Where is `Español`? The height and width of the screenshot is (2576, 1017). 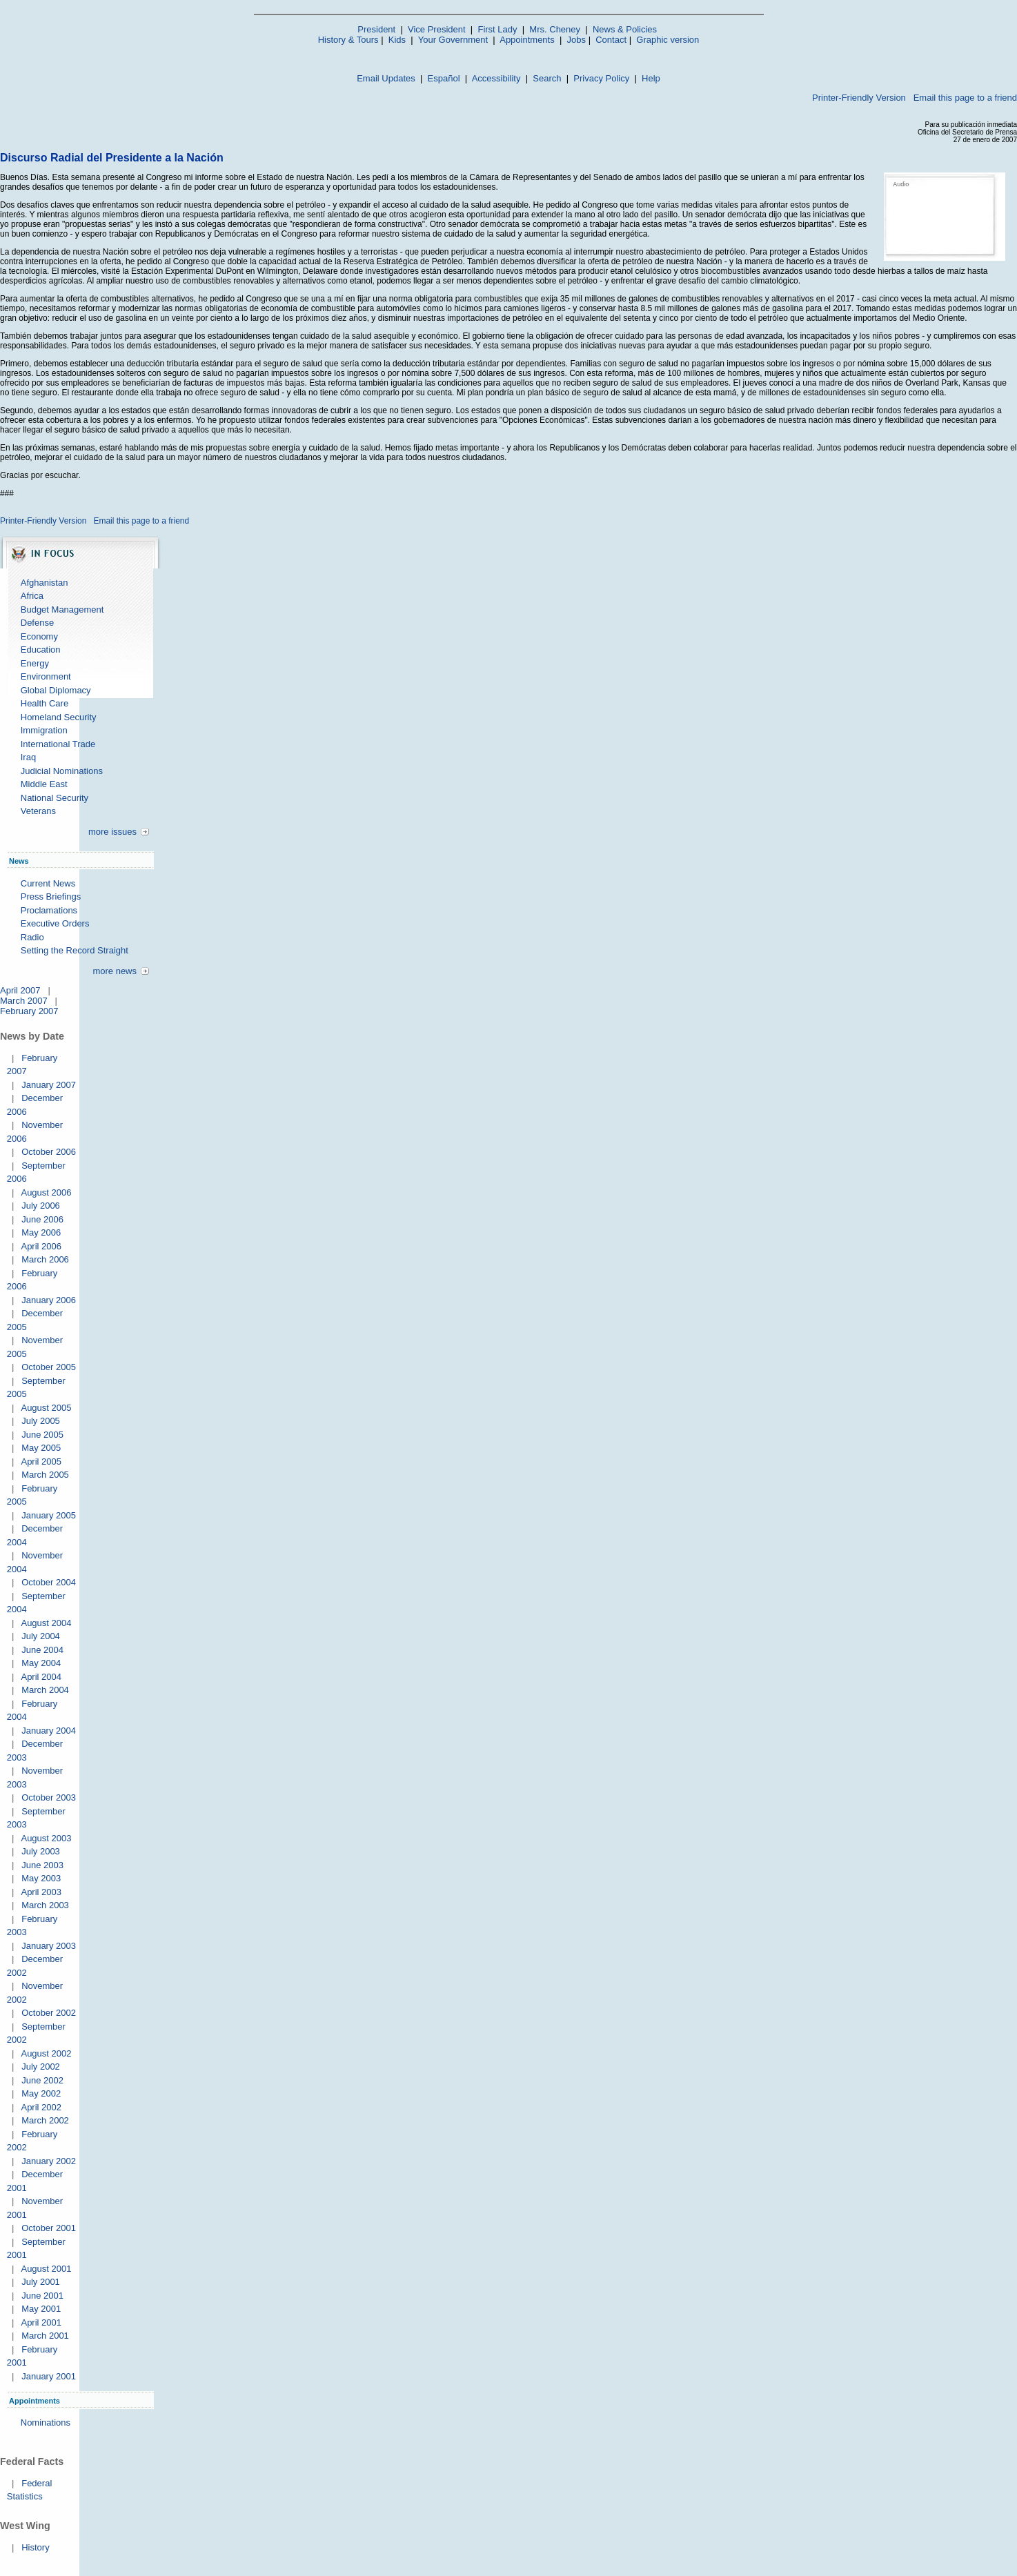 Español is located at coordinates (444, 78).